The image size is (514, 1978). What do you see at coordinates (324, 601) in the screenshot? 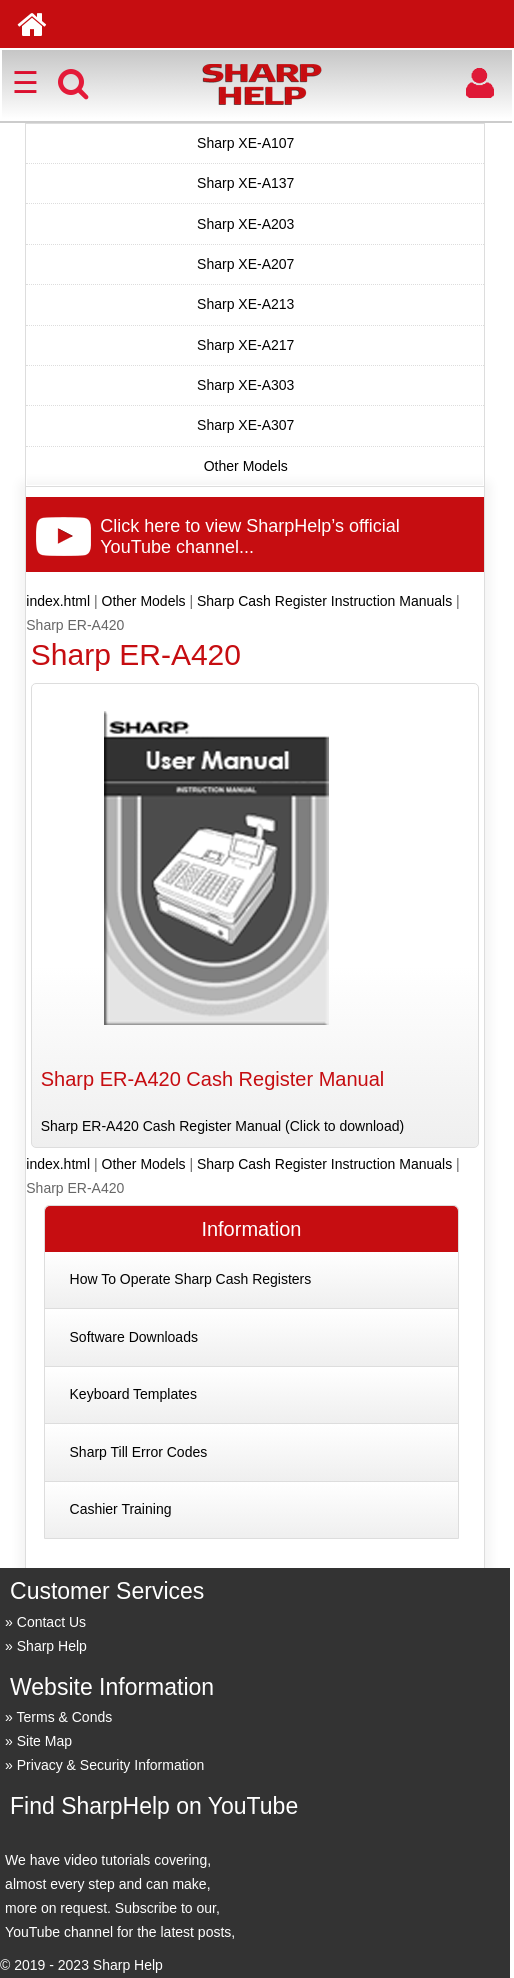
I see `Sharp Cash Register Instruction Manuals` at bounding box center [324, 601].